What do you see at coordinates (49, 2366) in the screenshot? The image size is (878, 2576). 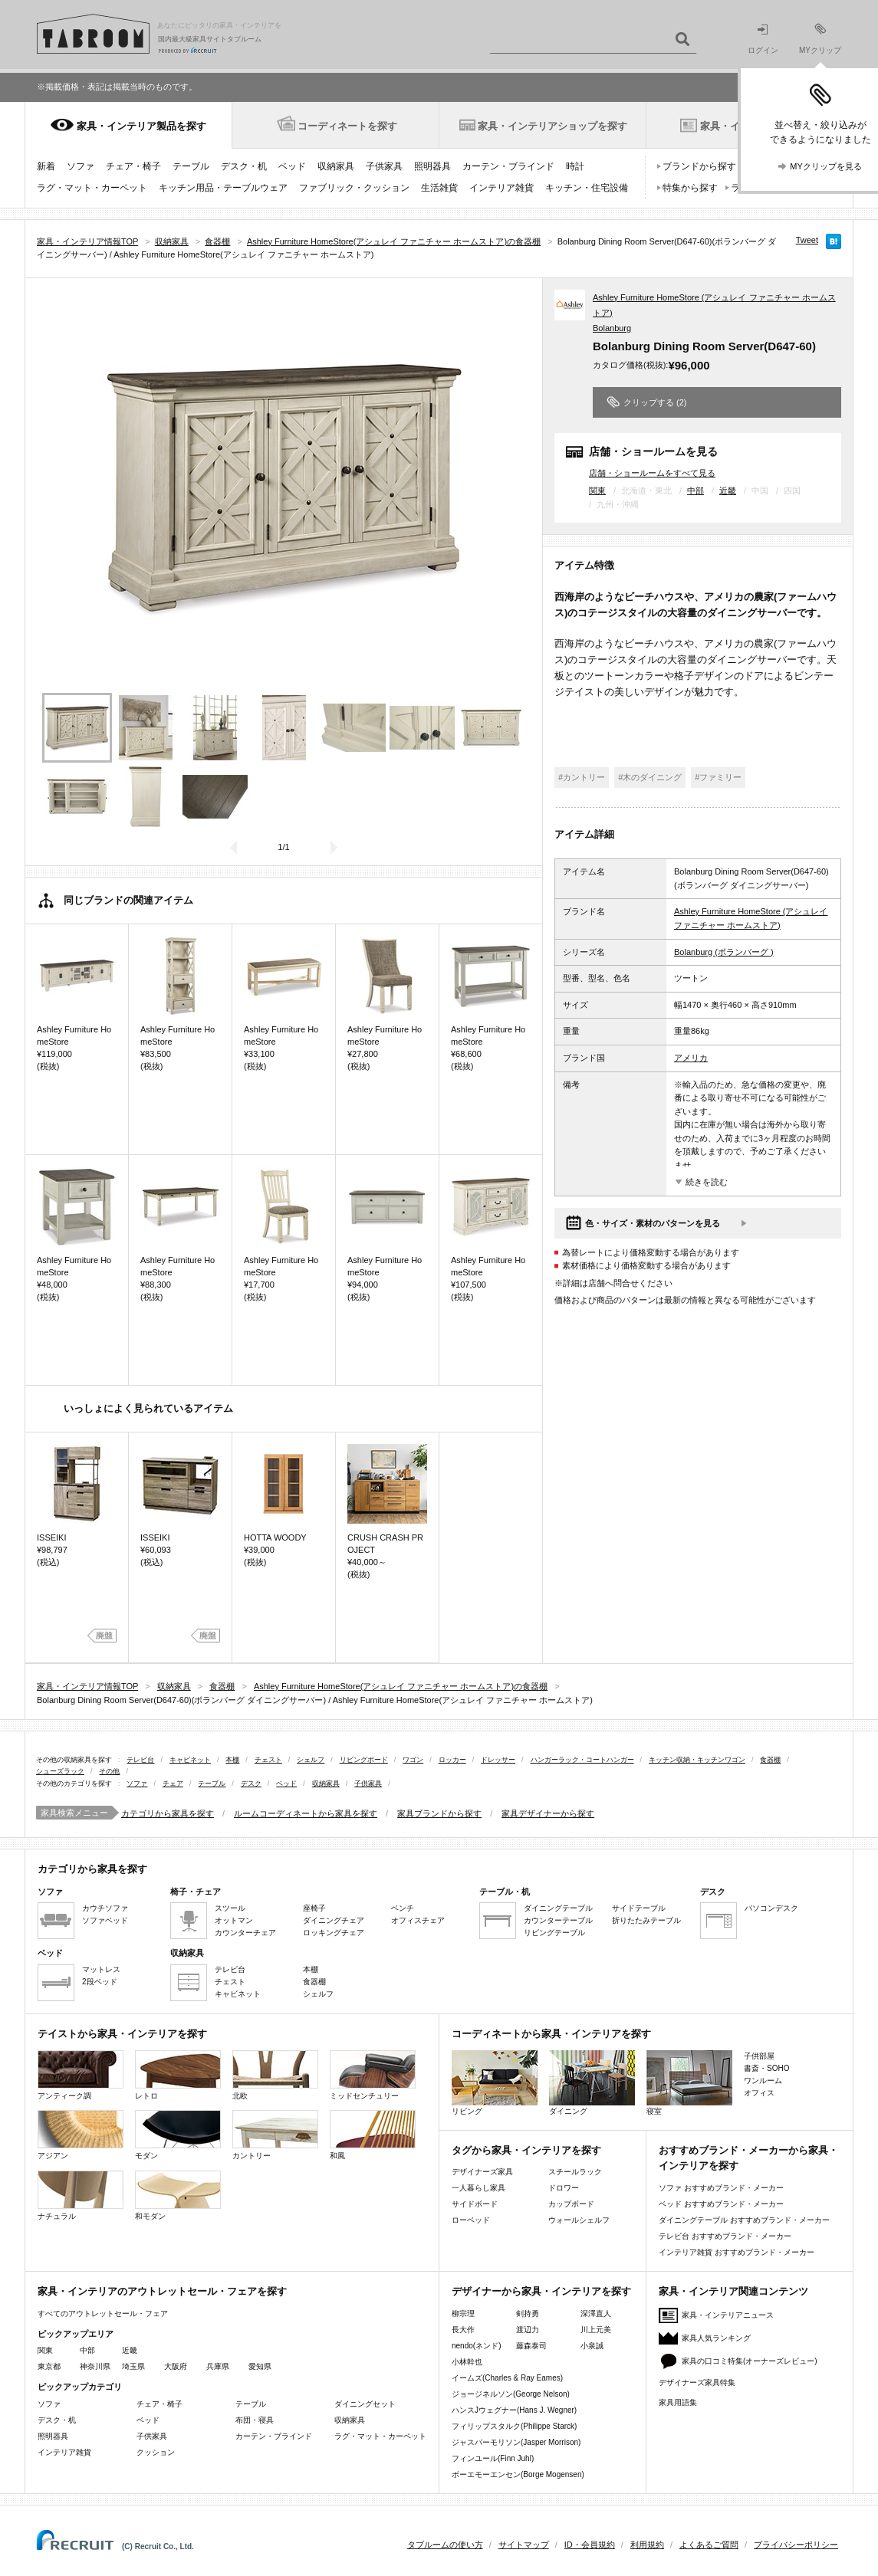 I see `東京都` at bounding box center [49, 2366].